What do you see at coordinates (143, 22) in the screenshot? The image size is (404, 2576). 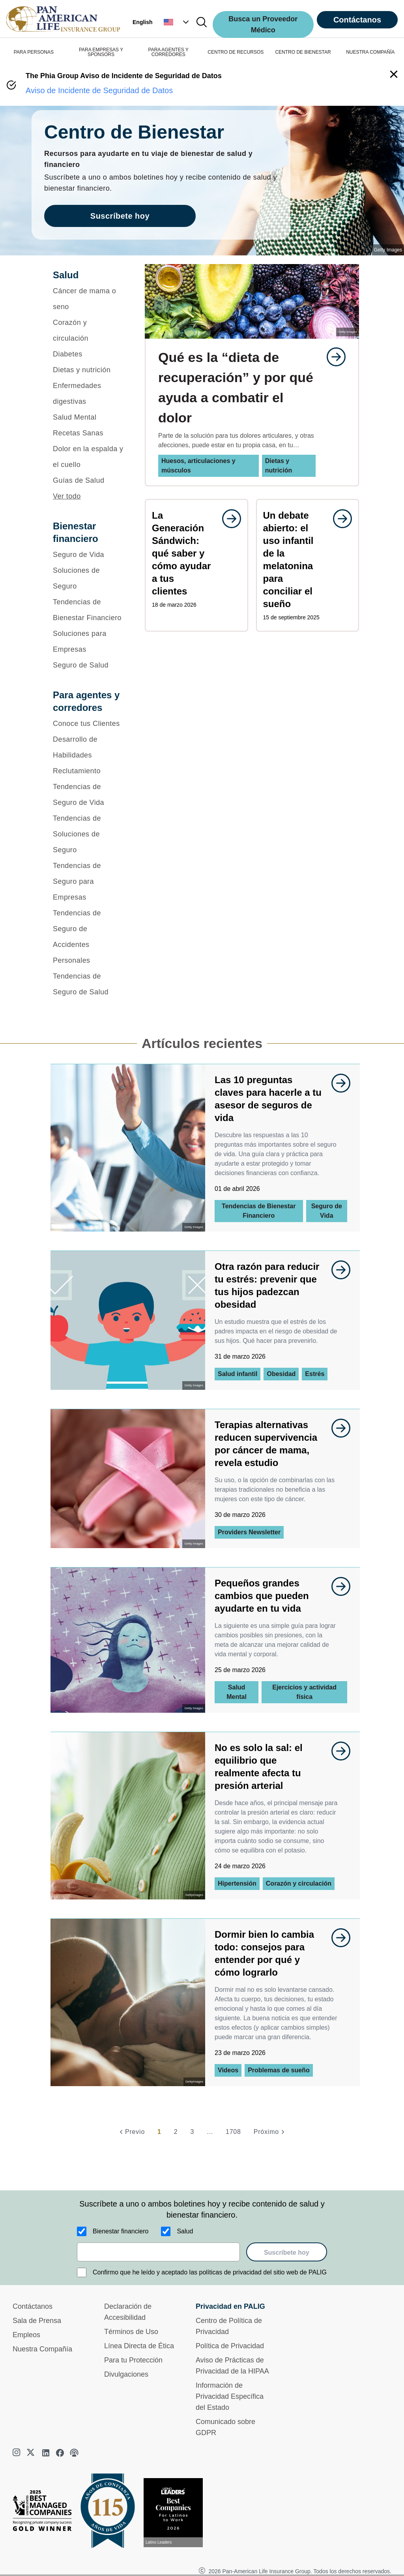 I see `English [button]` at bounding box center [143, 22].